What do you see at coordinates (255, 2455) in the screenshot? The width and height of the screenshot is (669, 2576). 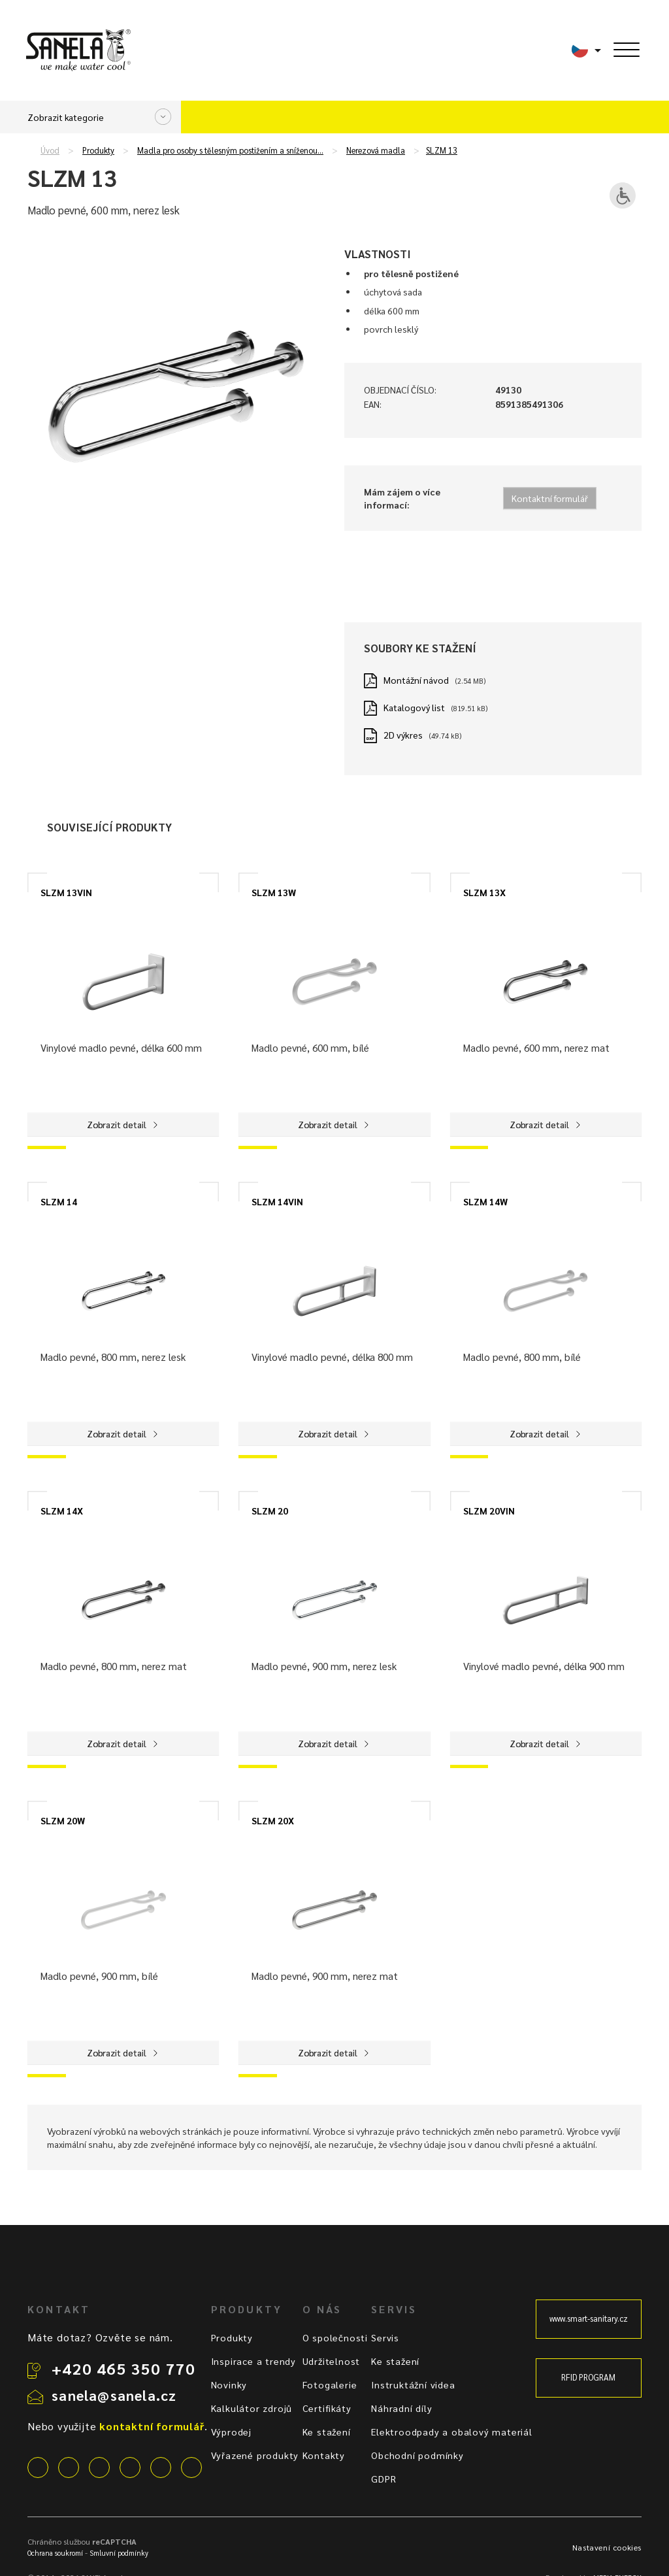 I see `Vyřazené produkty` at bounding box center [255, 2455].